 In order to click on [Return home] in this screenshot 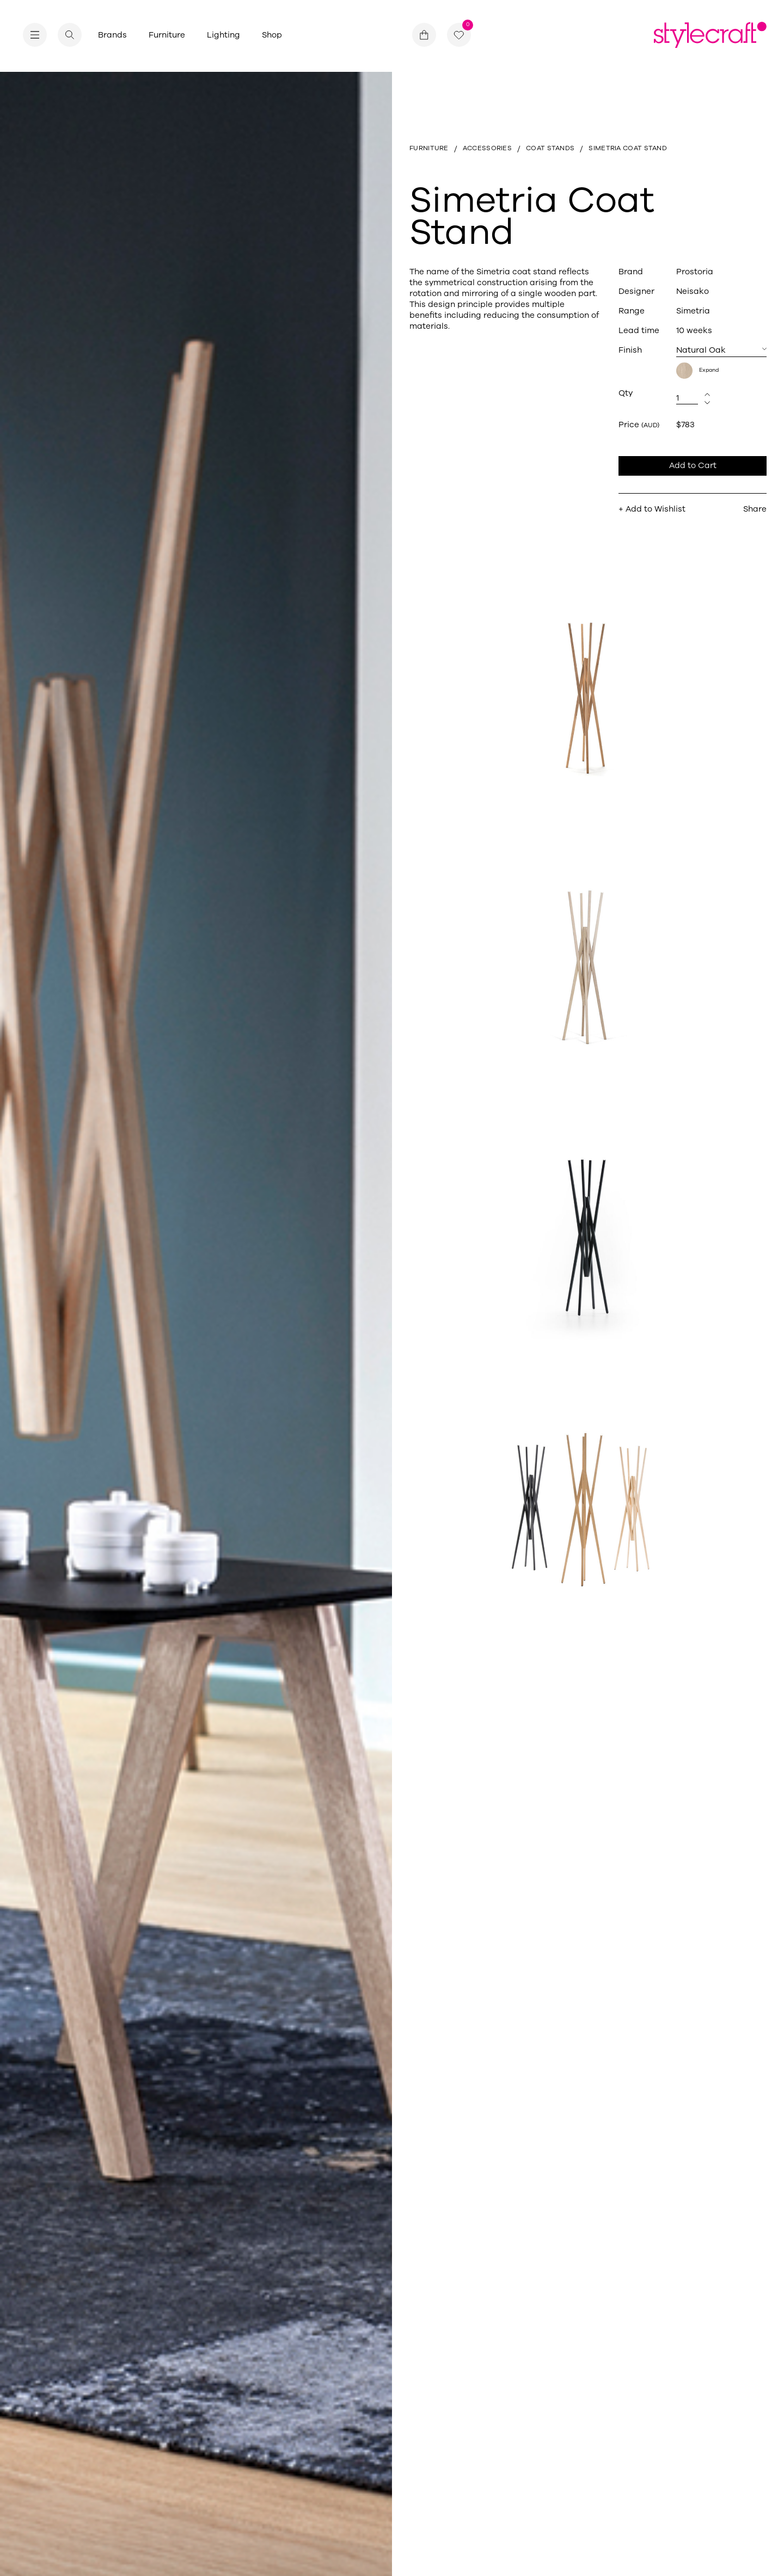, I will do `click(710, 35)`.